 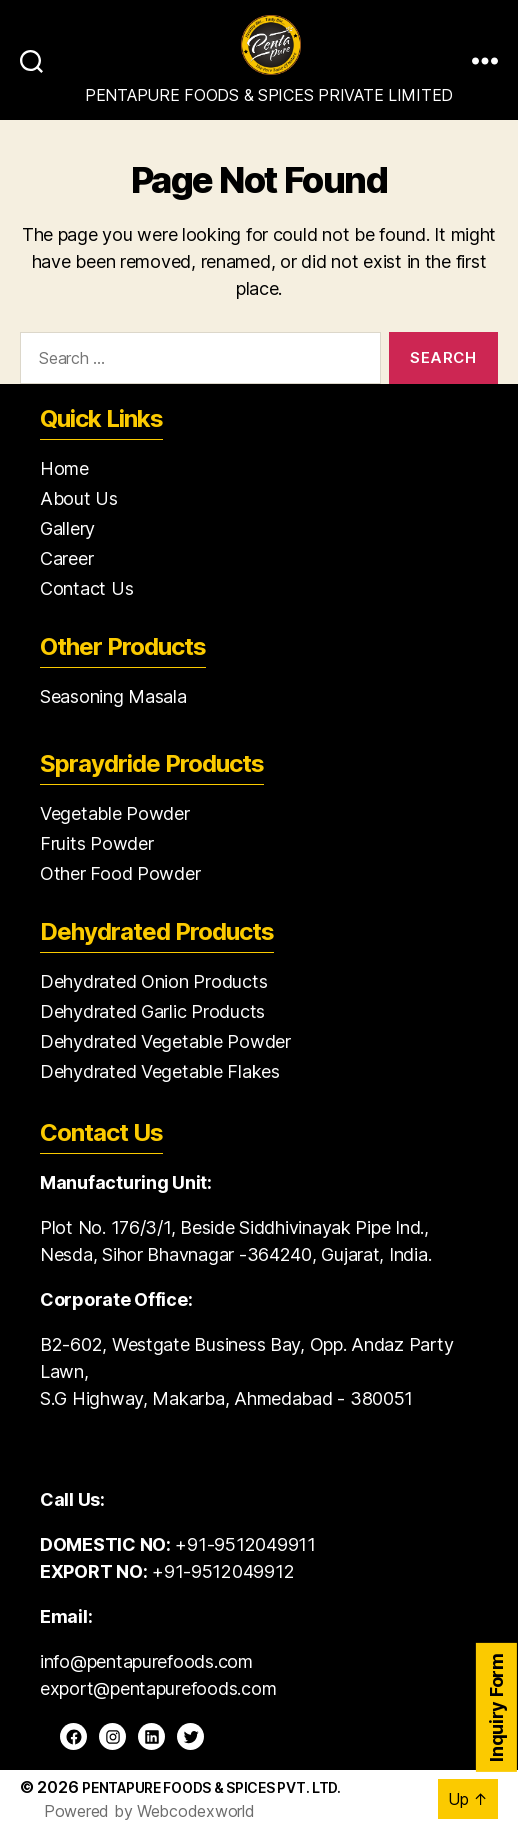 I want to click on About Us, so click(x=79, y=498).